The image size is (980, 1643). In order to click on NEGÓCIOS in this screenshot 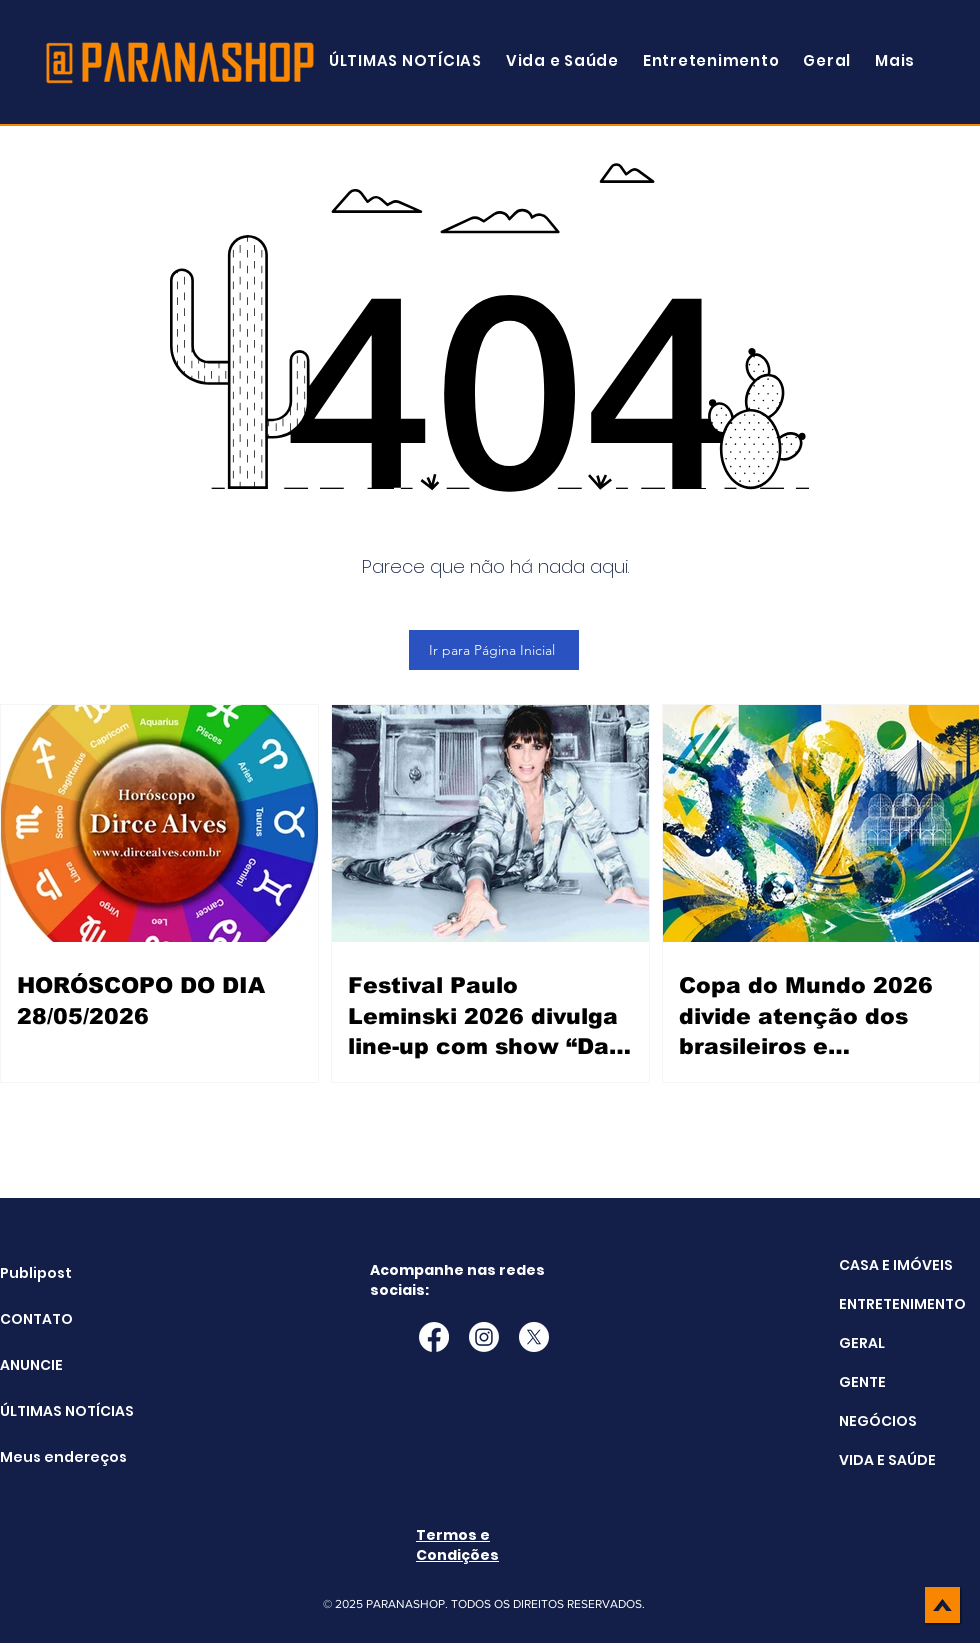, I will do `click(878, 1421)`.